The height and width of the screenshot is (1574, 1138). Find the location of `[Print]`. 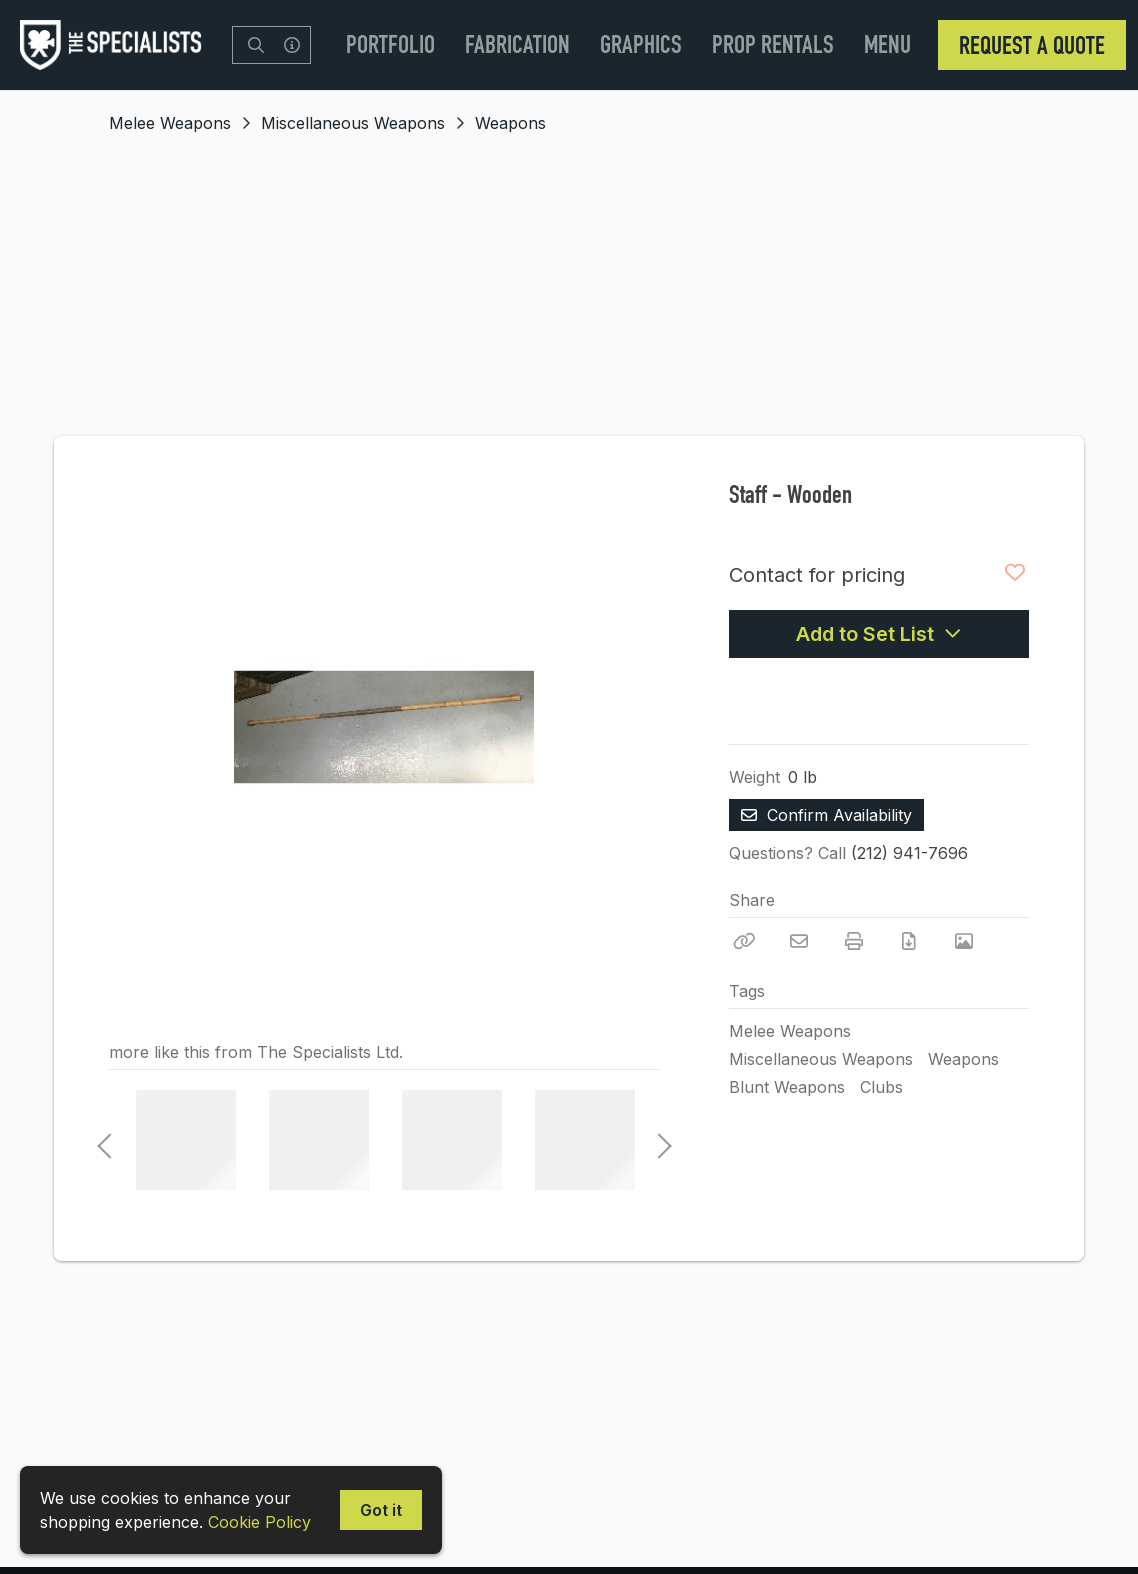

[Print] is located at coordinates (854, 941).